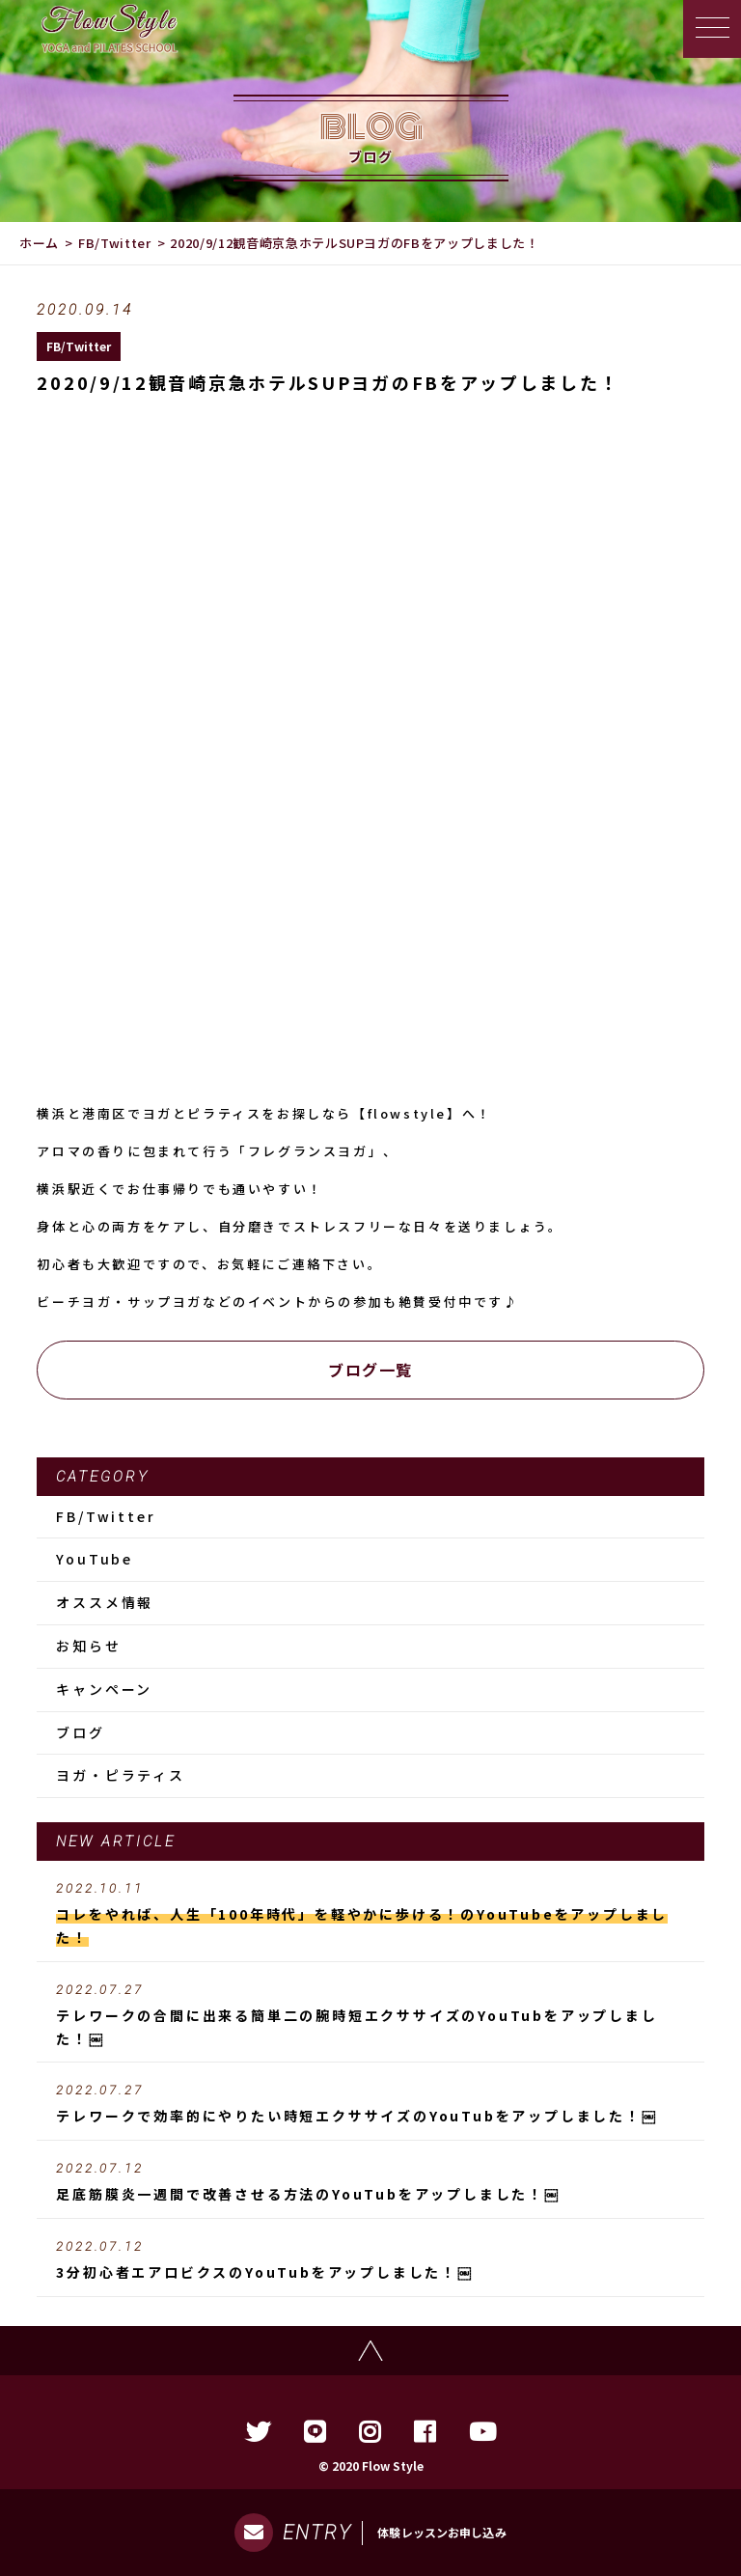 Image resolution: width=741 pixels, height=2576 pixels. I want to click on ホーム, so click(39, 243).